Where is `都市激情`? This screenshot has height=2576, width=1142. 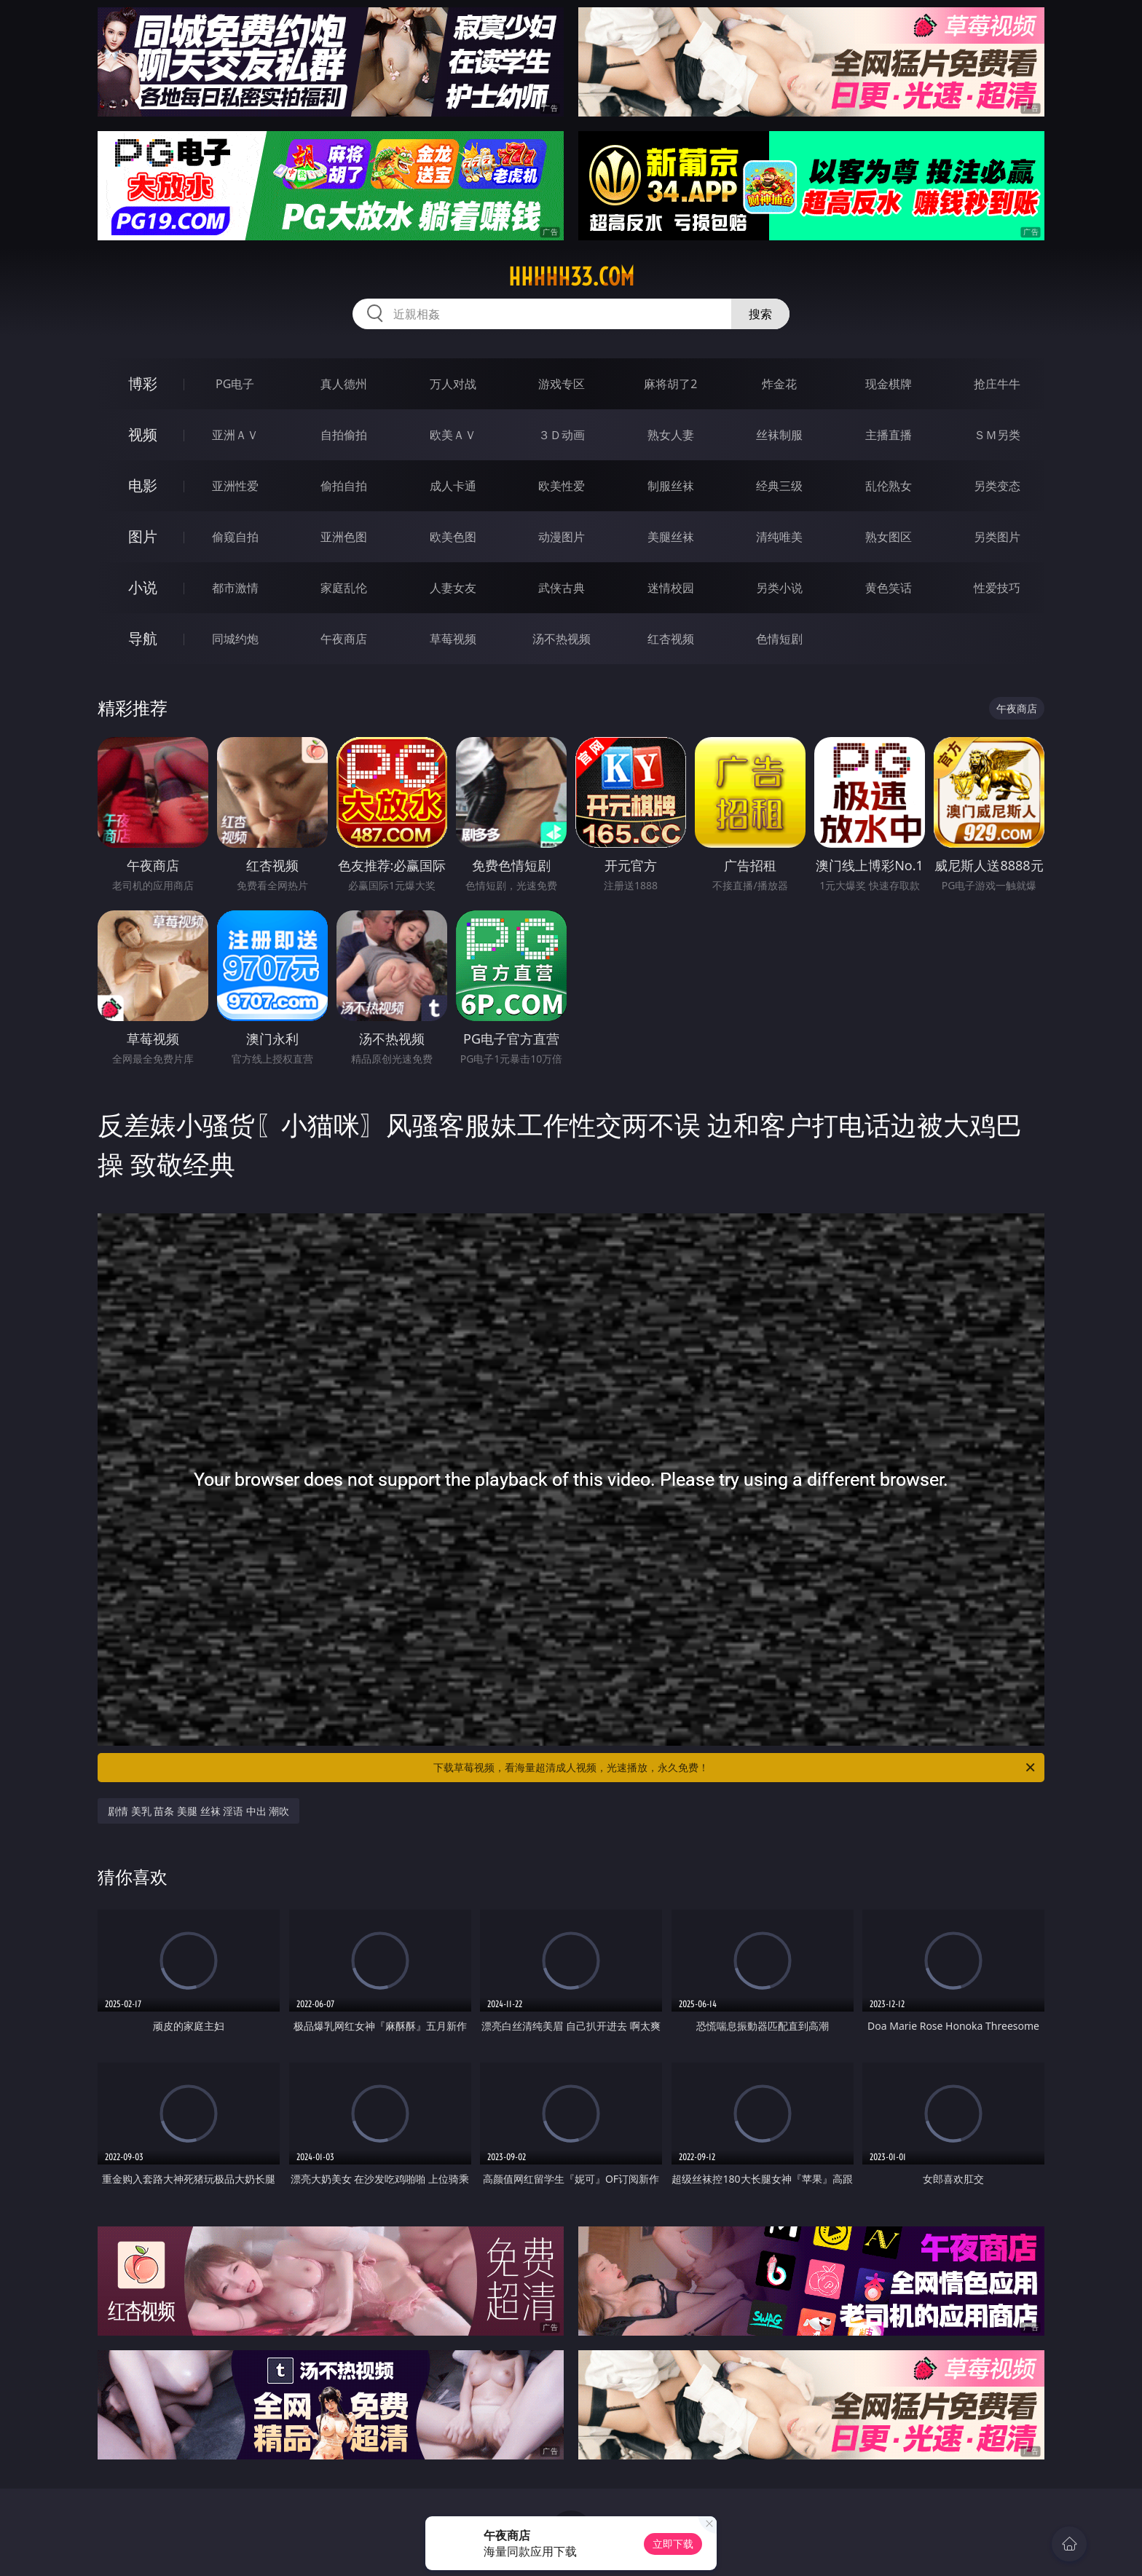
都市激情 is located at coordinates (235, 588).